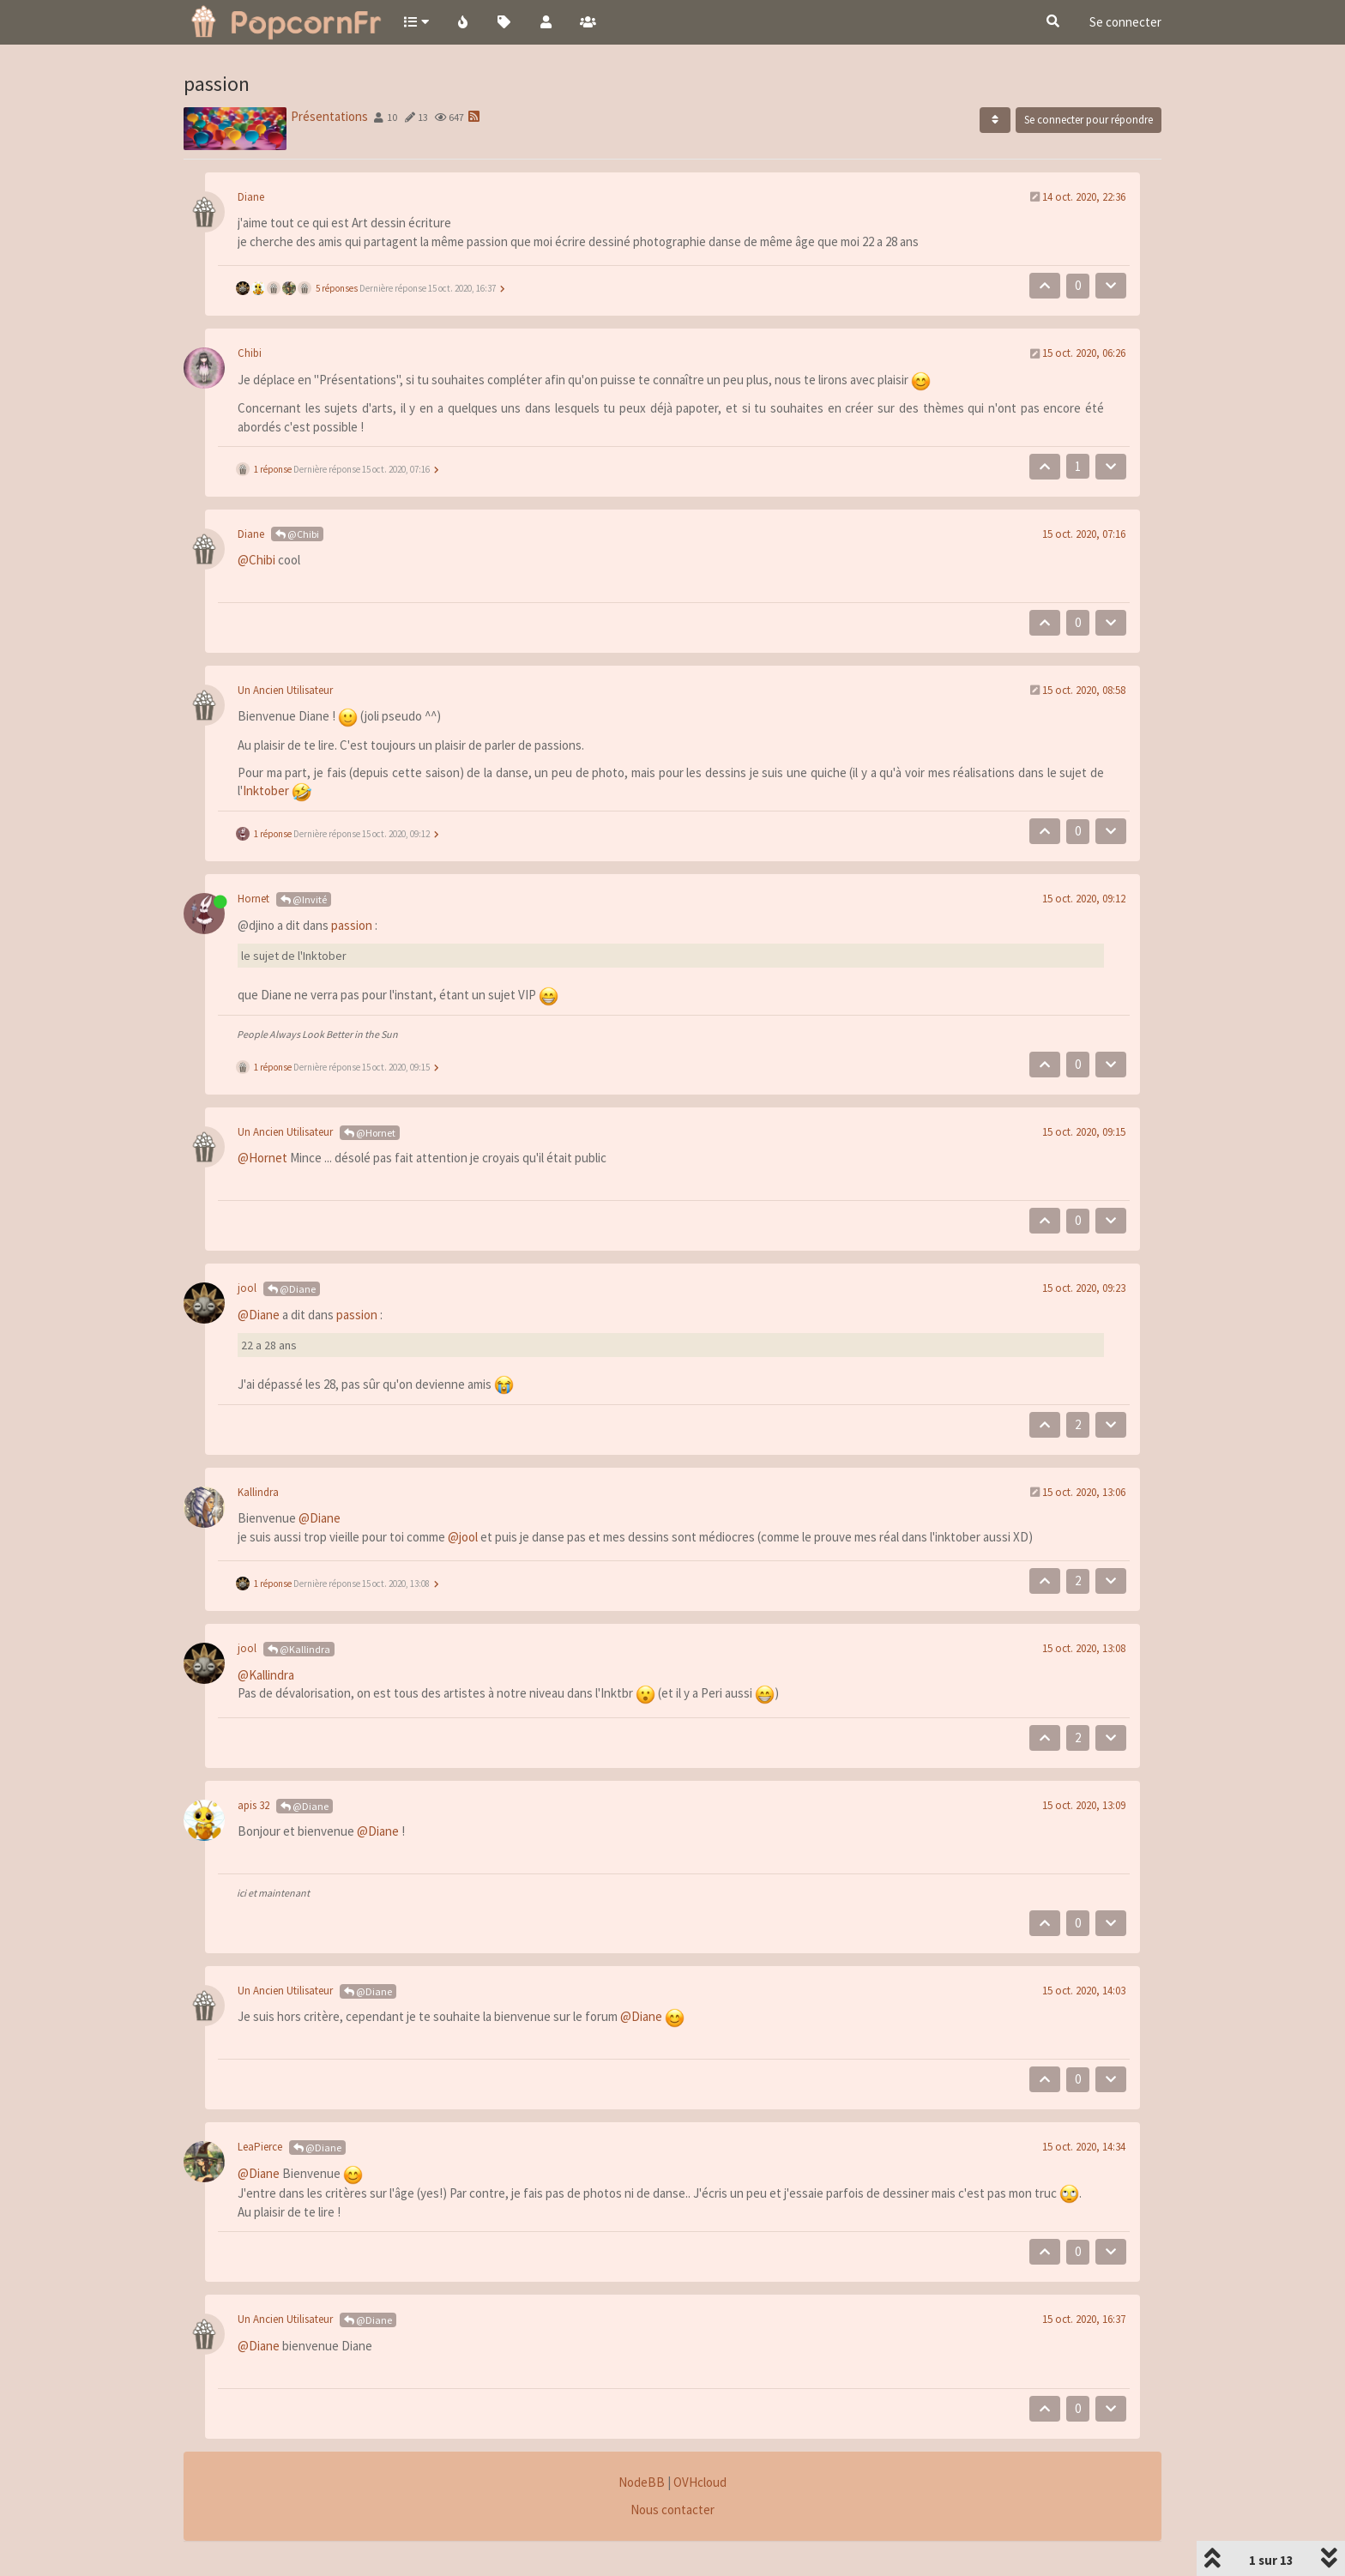 Image resolution: width=1345 pixels, height=2576 pixels. Describe the element at coordinates (700, 2482) in the screenshot. I see `OVHcloud` at that location.